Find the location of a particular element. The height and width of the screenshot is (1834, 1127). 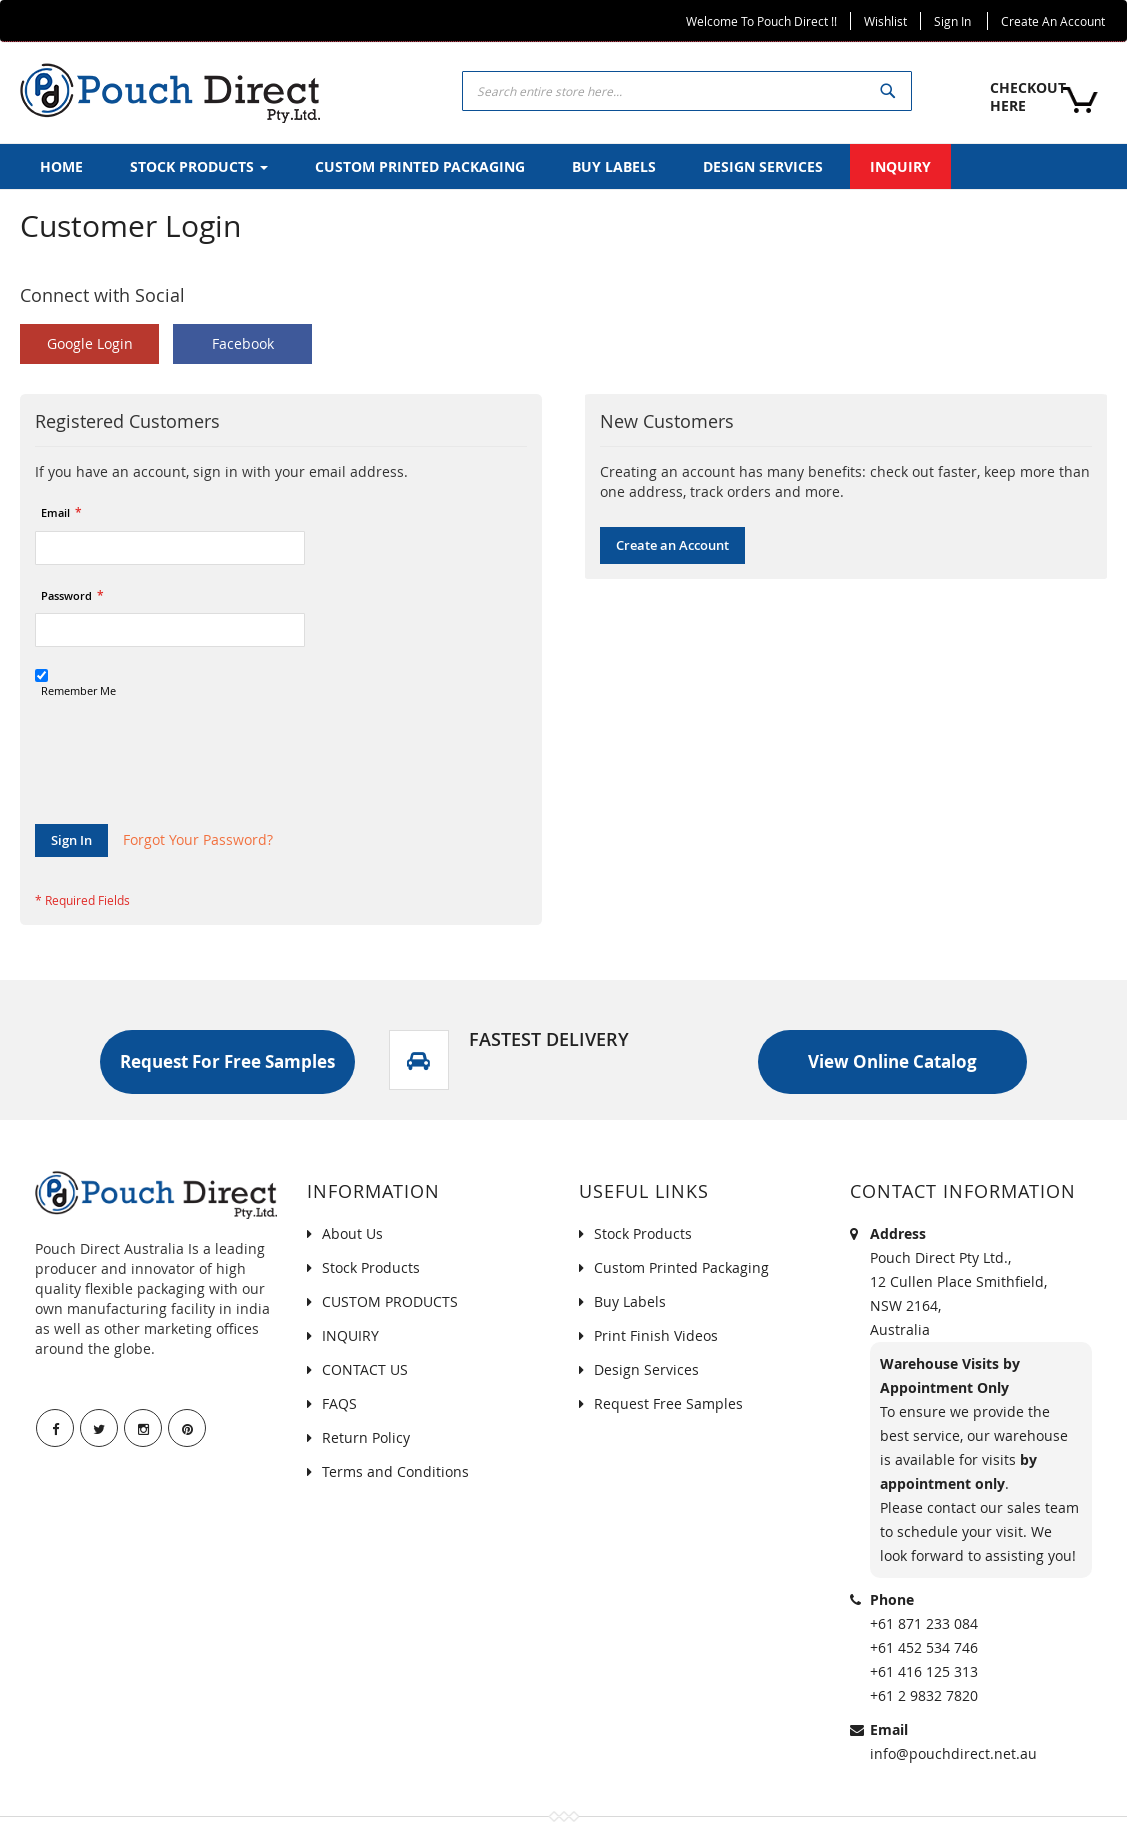

Return Policy is located at coordinates (366, 1437).